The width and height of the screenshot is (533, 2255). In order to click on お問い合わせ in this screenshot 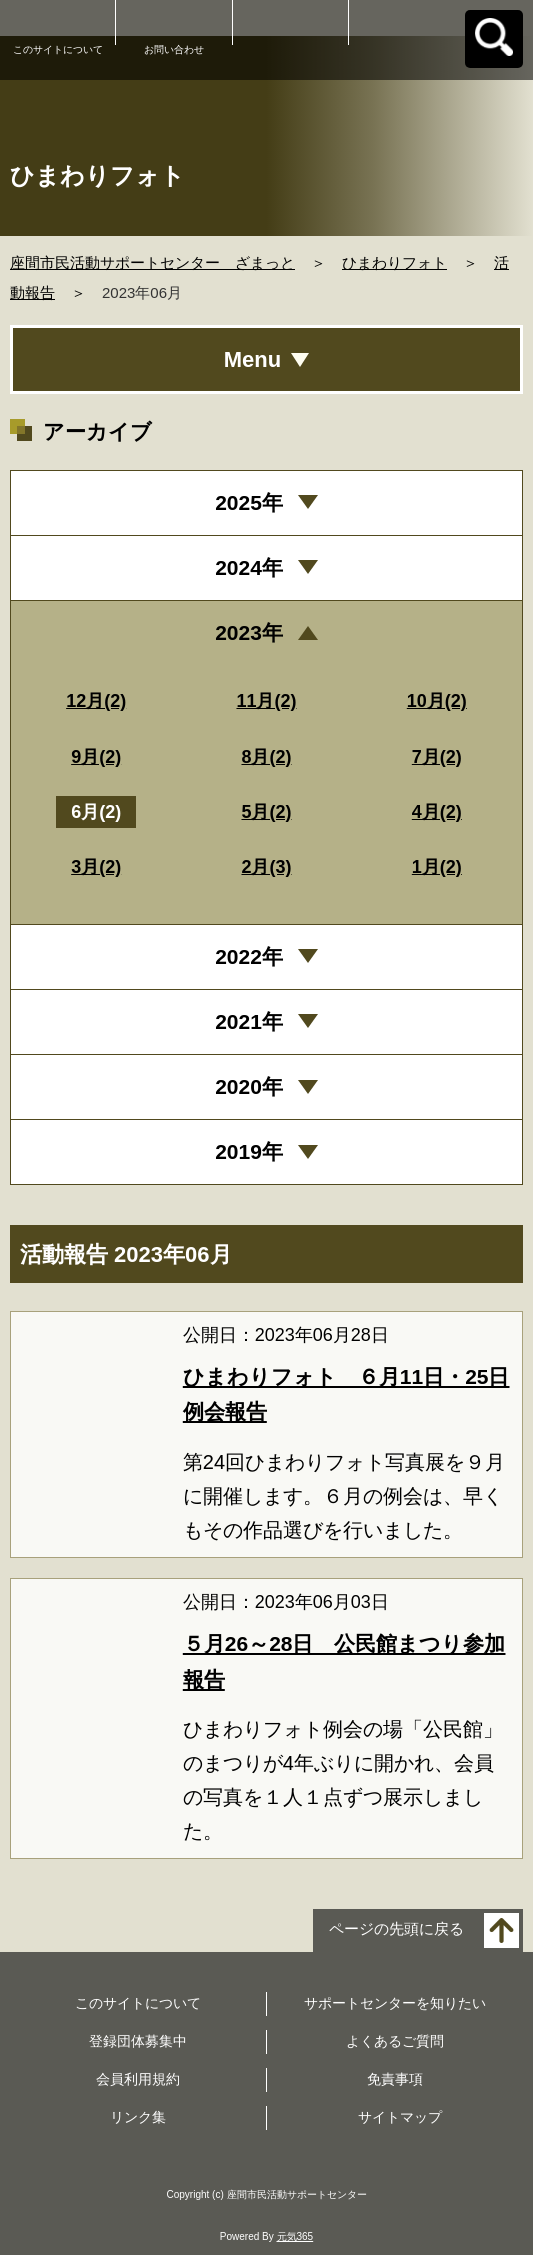, I will do `click(174, 49)`.